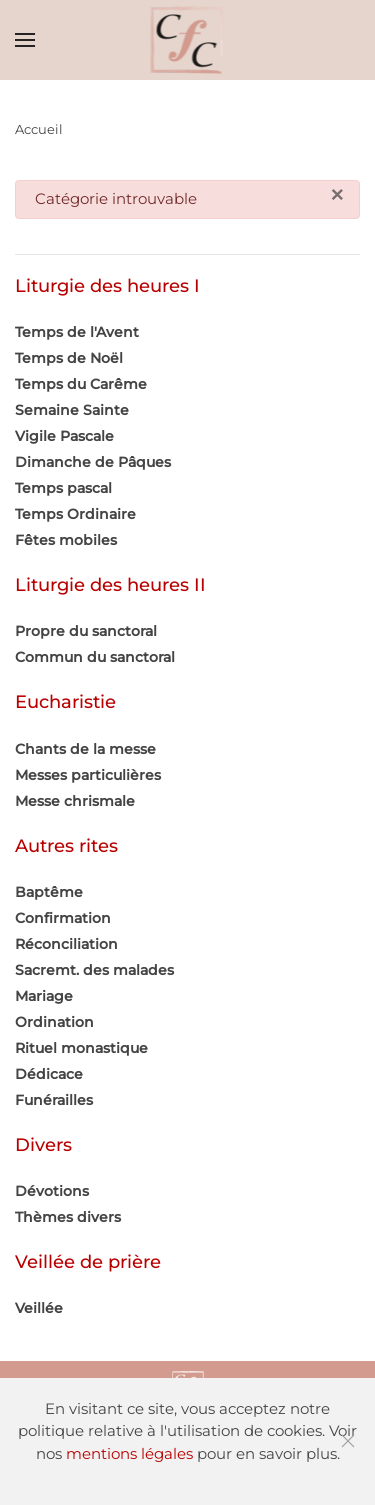 The height and width of the screenshot is (1505, 375). Describe the element at coordinates (75, 801) in the screenshot. I see `Messe chrismale` at that location.